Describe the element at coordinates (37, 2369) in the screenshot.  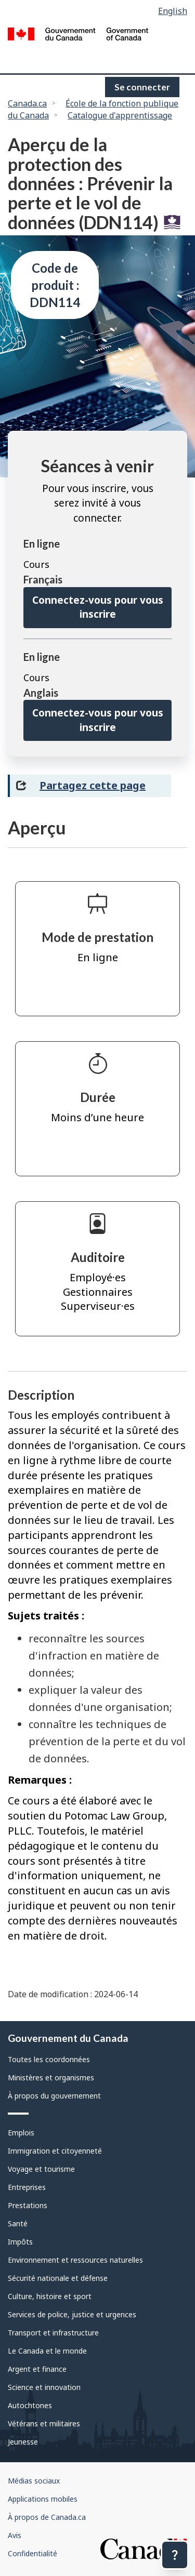
I see `Argent et finance` at that location.